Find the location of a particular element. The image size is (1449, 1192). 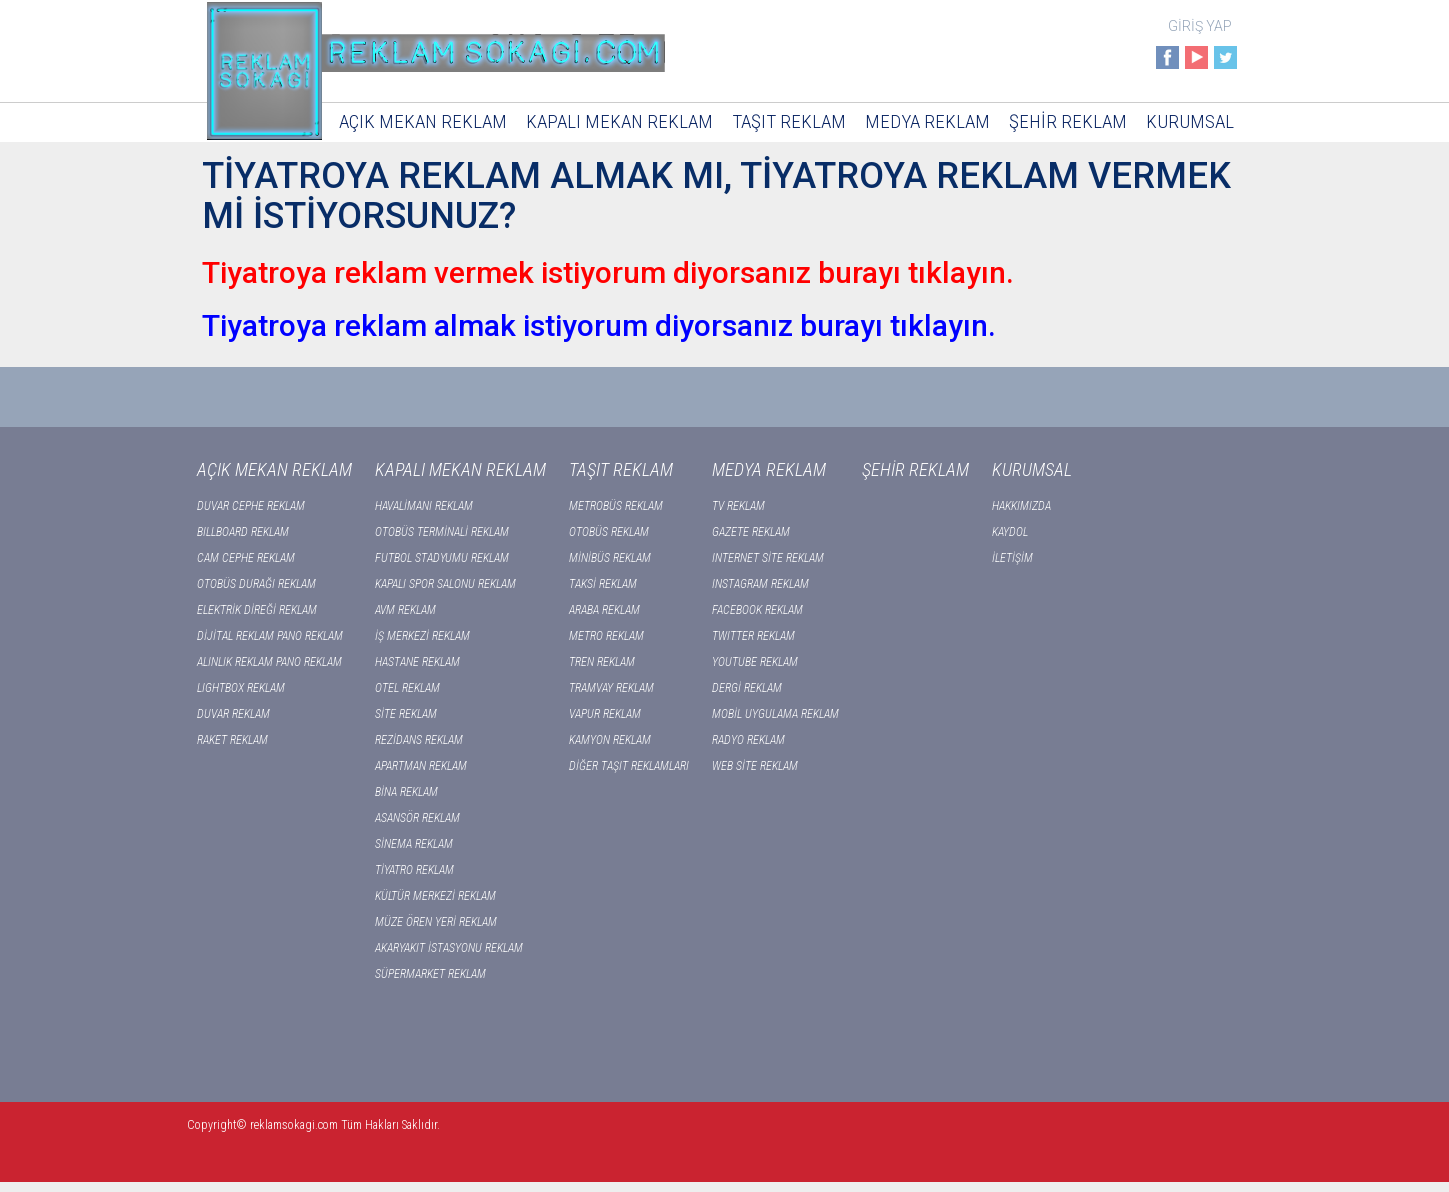

DİJİTAL REKLAM PANO REKLAM is located at coordinates (270, 636).